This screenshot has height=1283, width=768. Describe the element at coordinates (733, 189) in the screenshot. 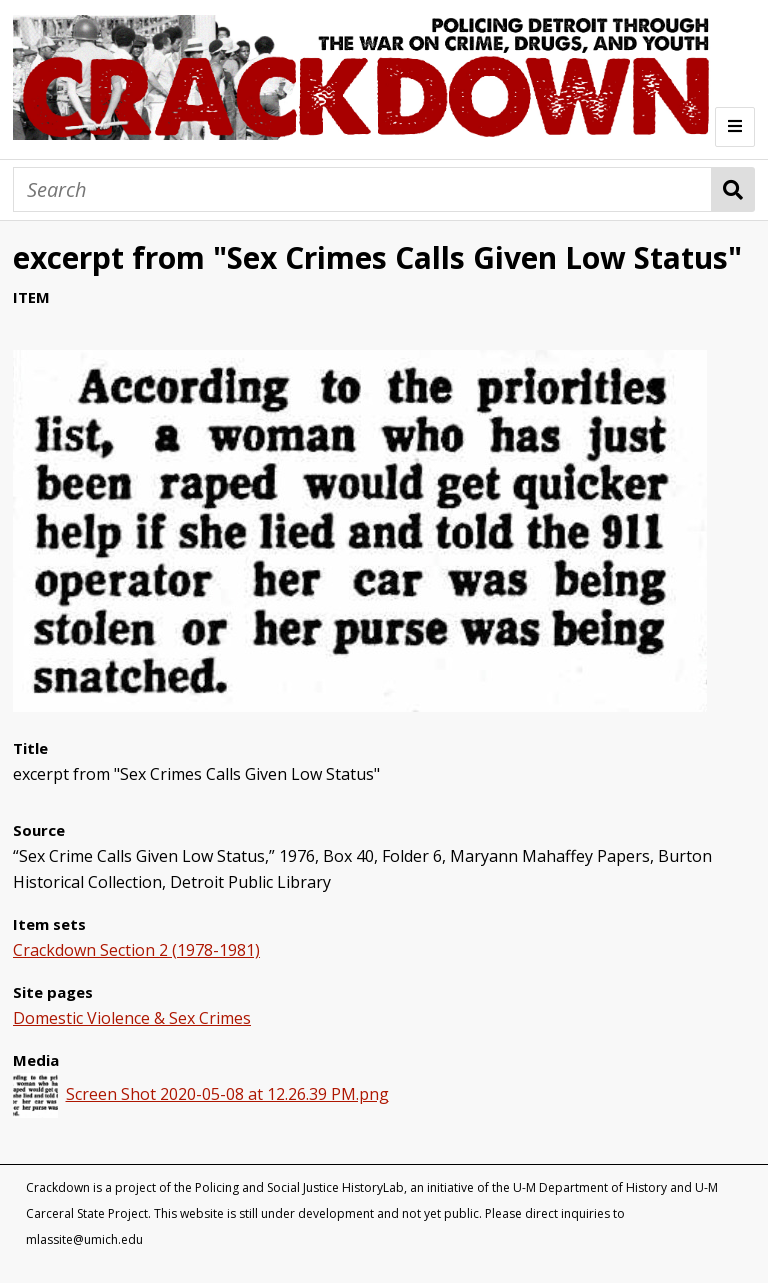

I see `Search` at that location.